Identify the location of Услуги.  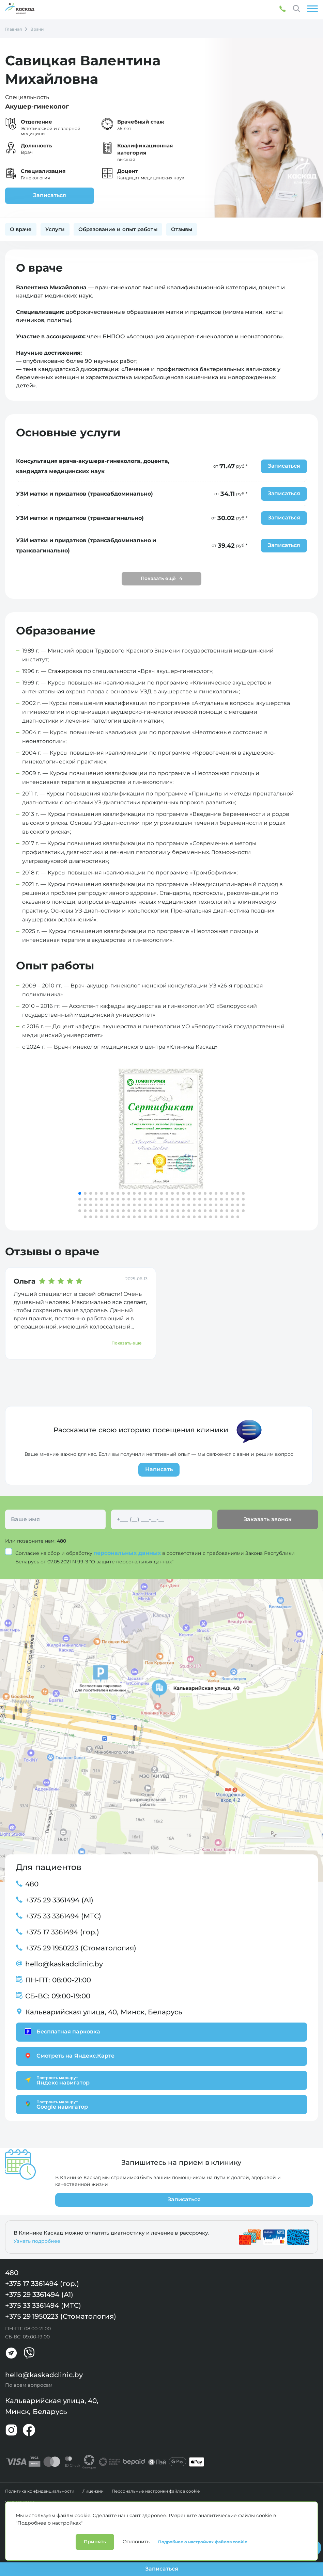
(55, 229).